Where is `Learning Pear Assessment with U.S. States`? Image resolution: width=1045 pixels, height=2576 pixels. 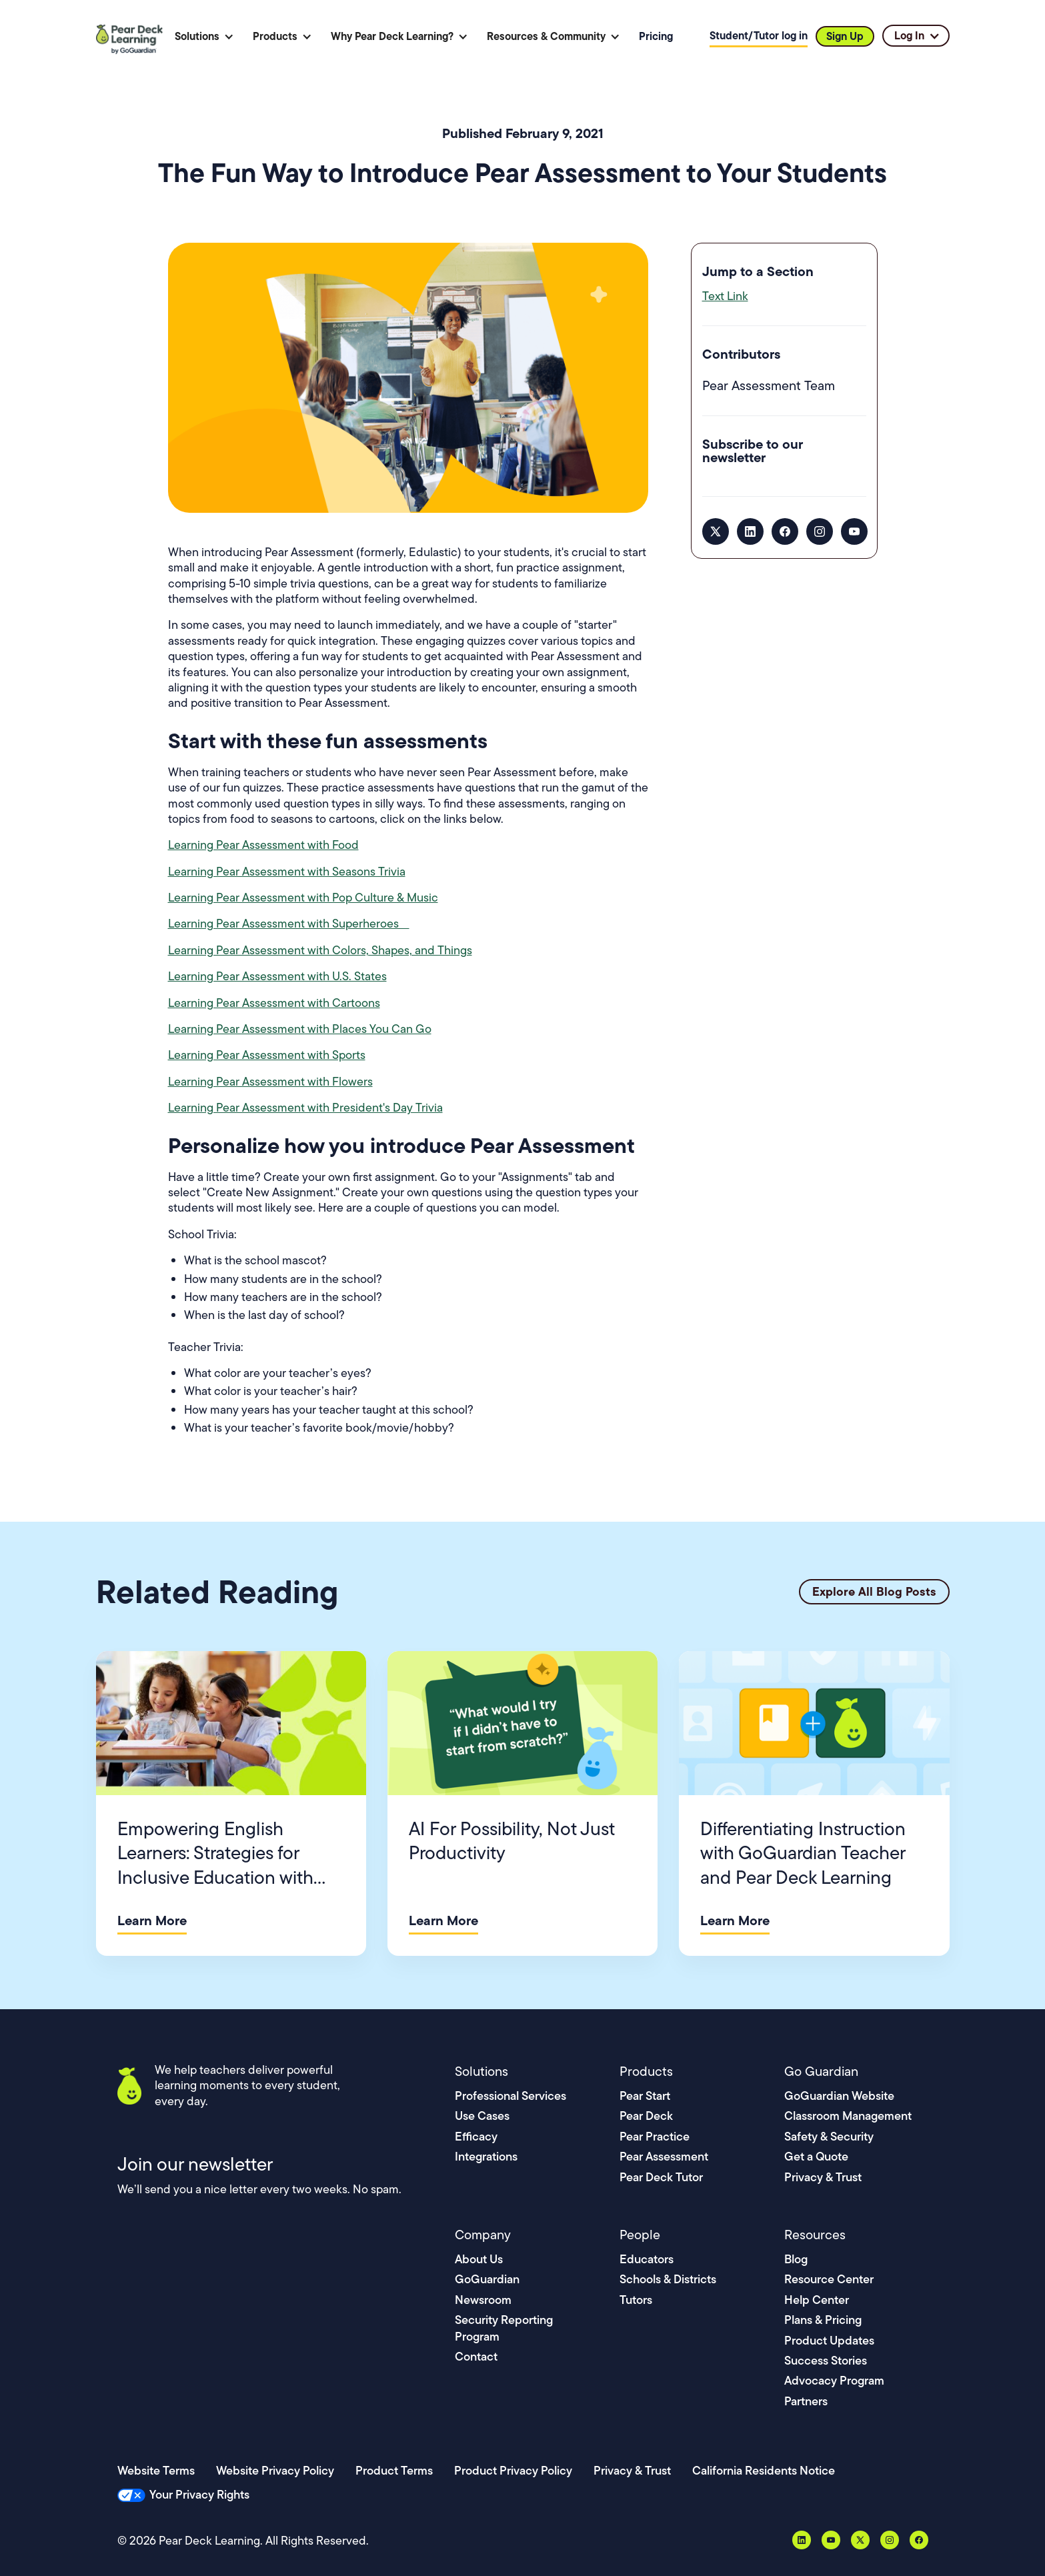
Learning Pear Assessment with U.S. States is located at coordinates (277, 976).